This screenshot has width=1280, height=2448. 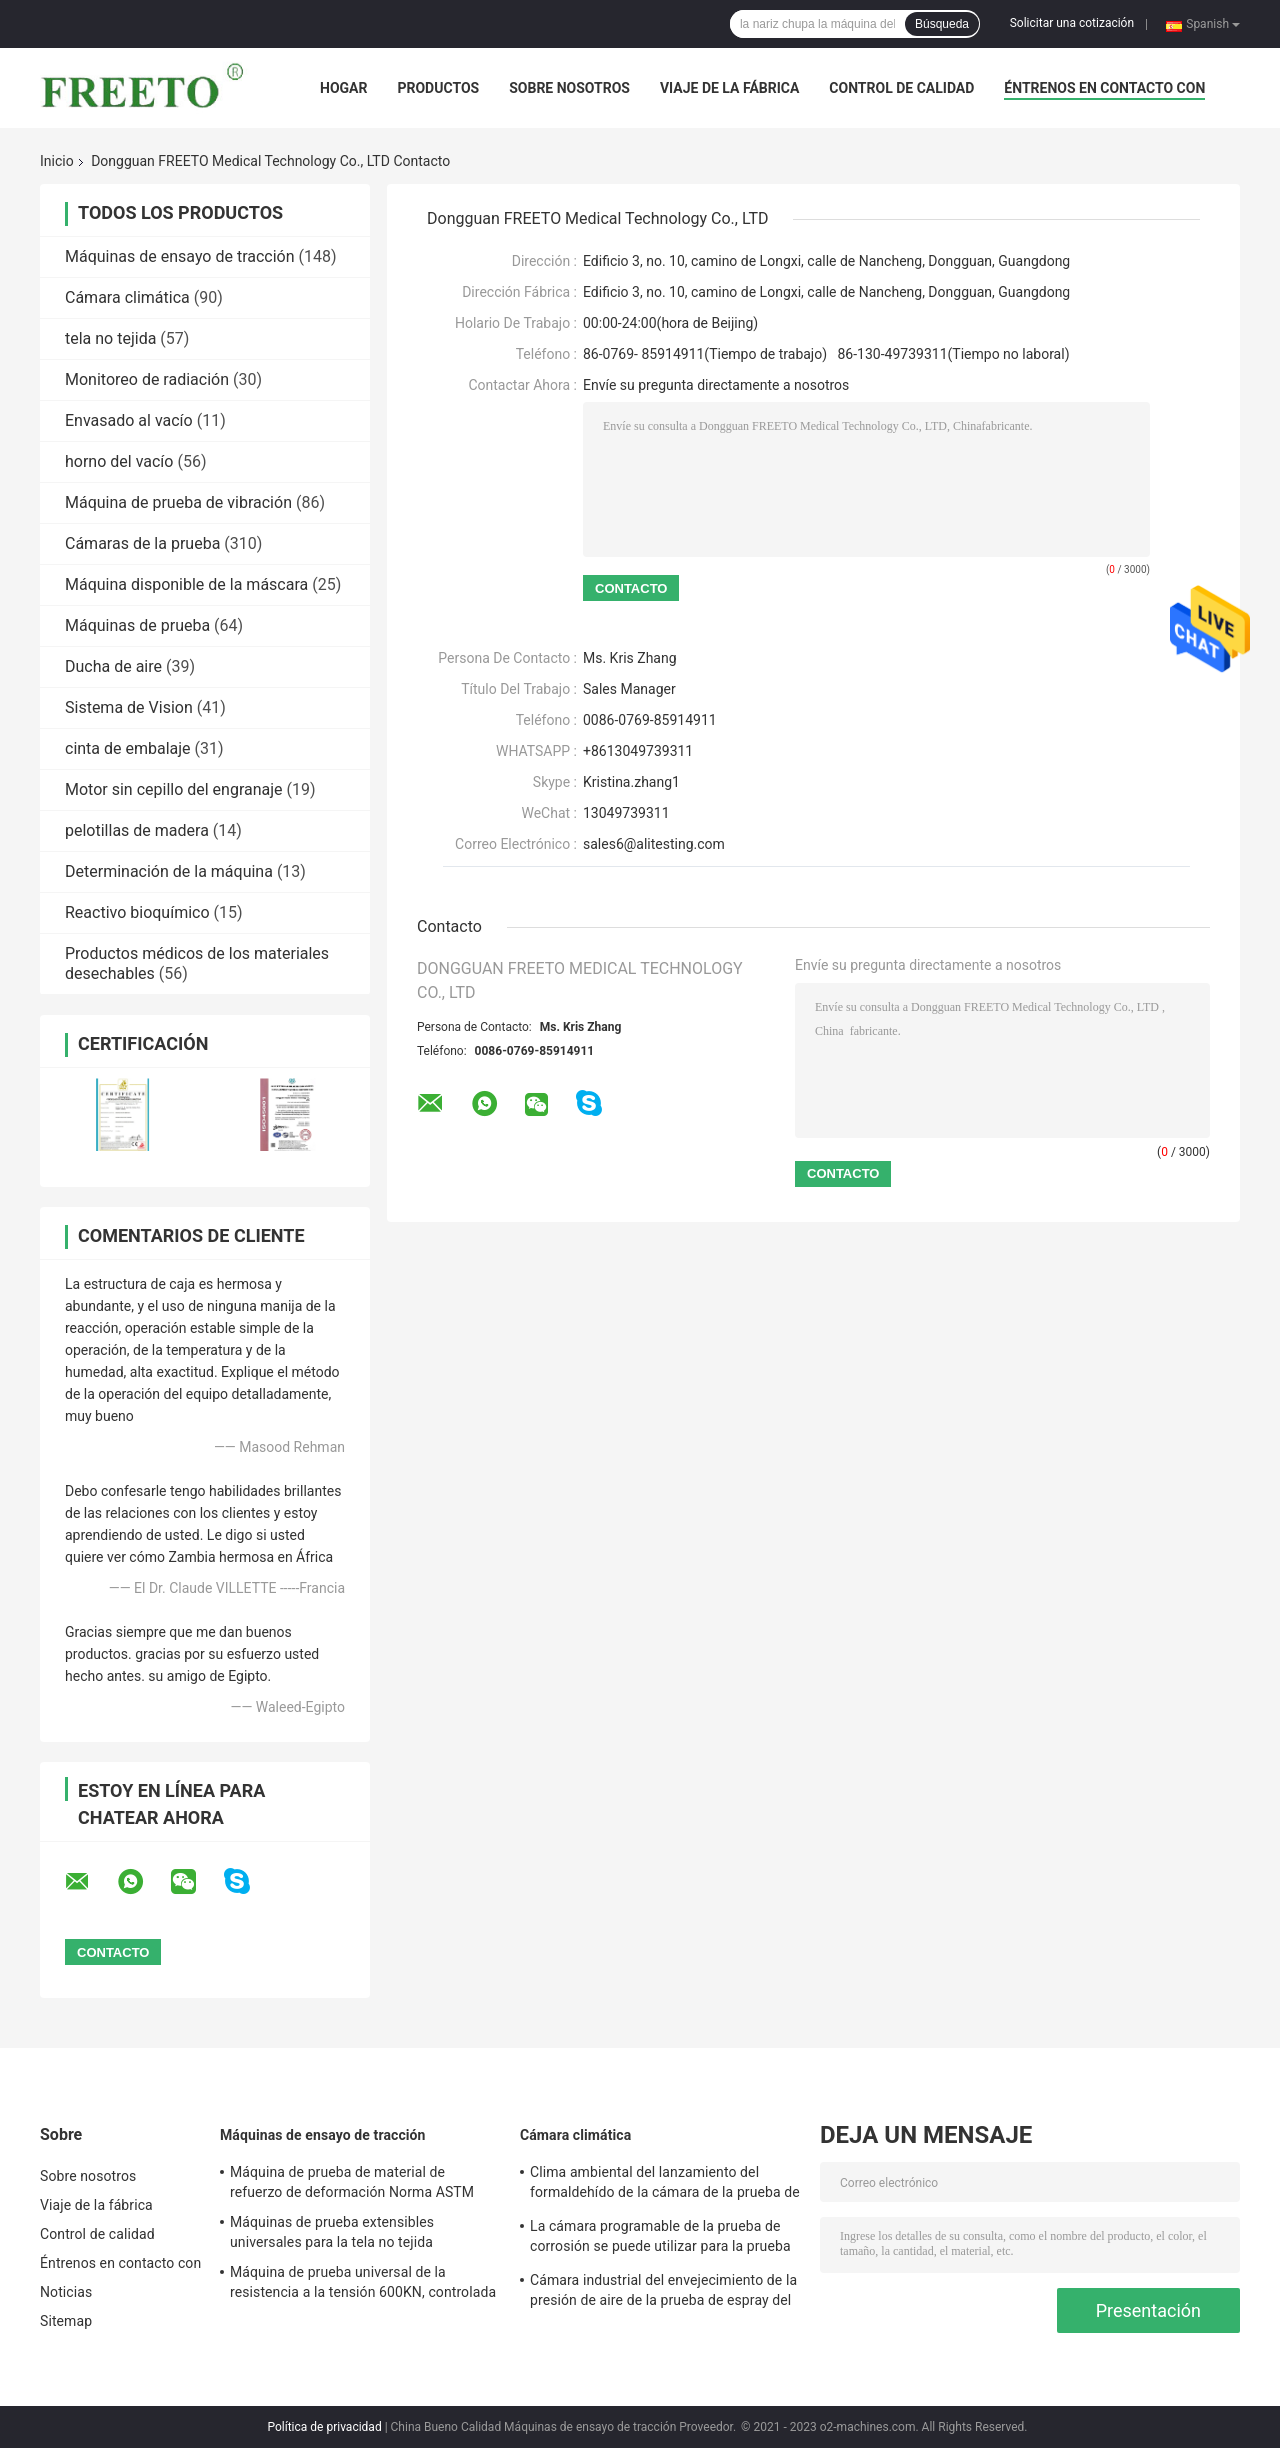 What do you see at coordinates (942, 24) in the screenshot?
I see `Búsqueda` at bounding box center [942, 24].